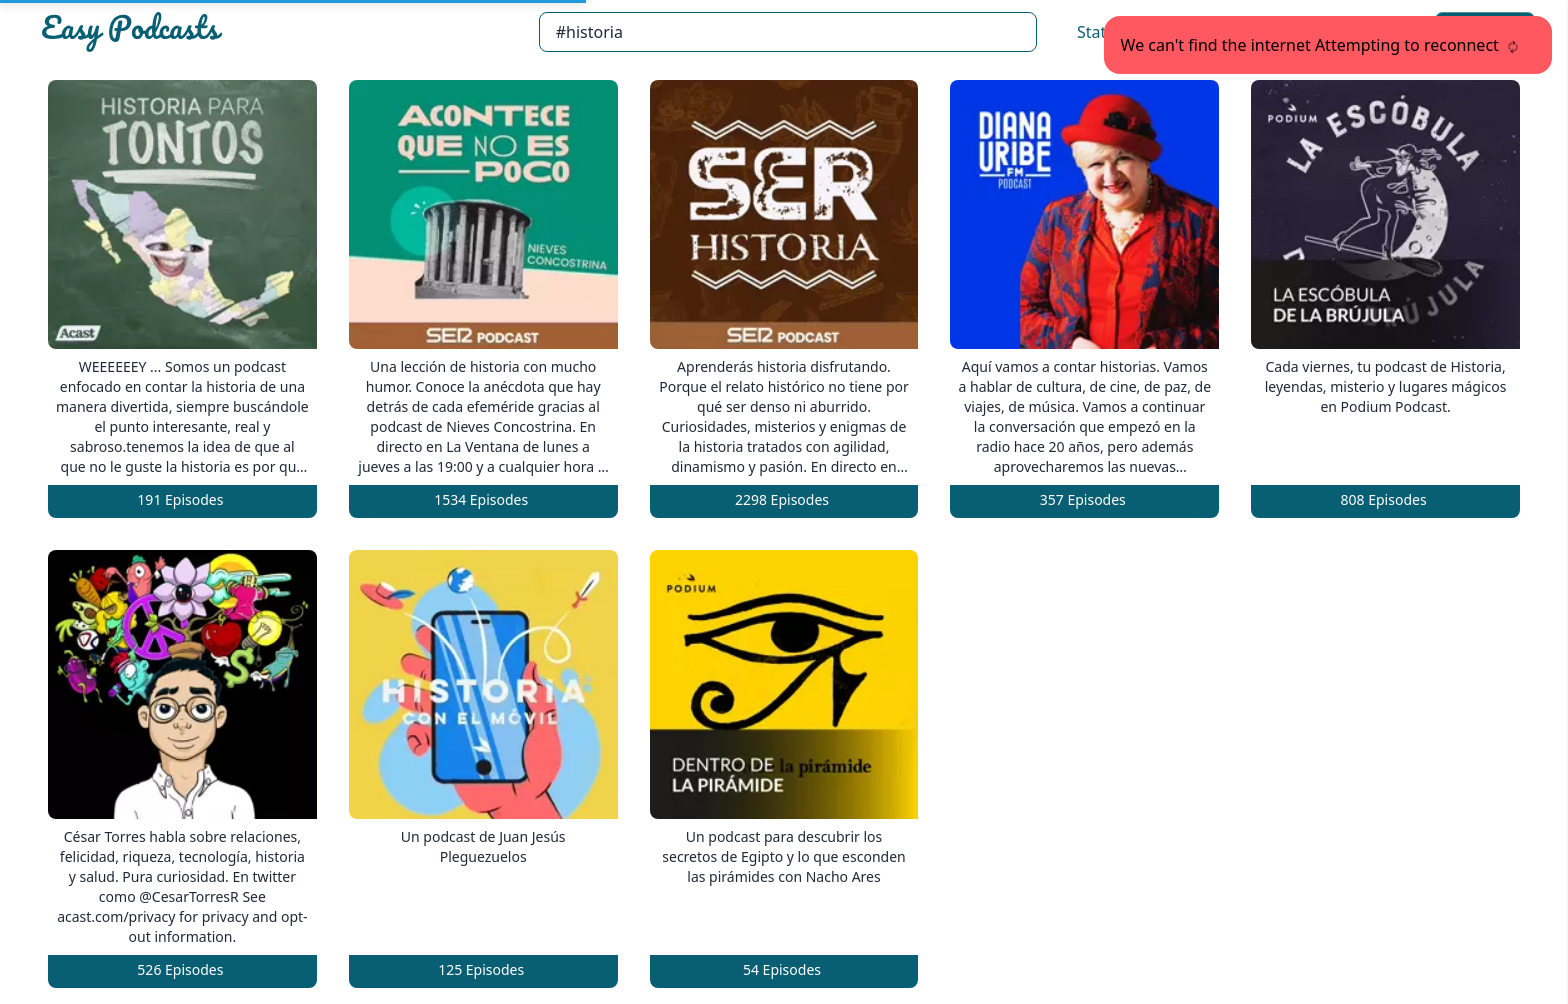 This screenshot has height=1004, width=1568. What do you see at coordinates (281, 32) in the screenshot?
I see `[Easypodcasts Home]` at bounding box center [281, 32].